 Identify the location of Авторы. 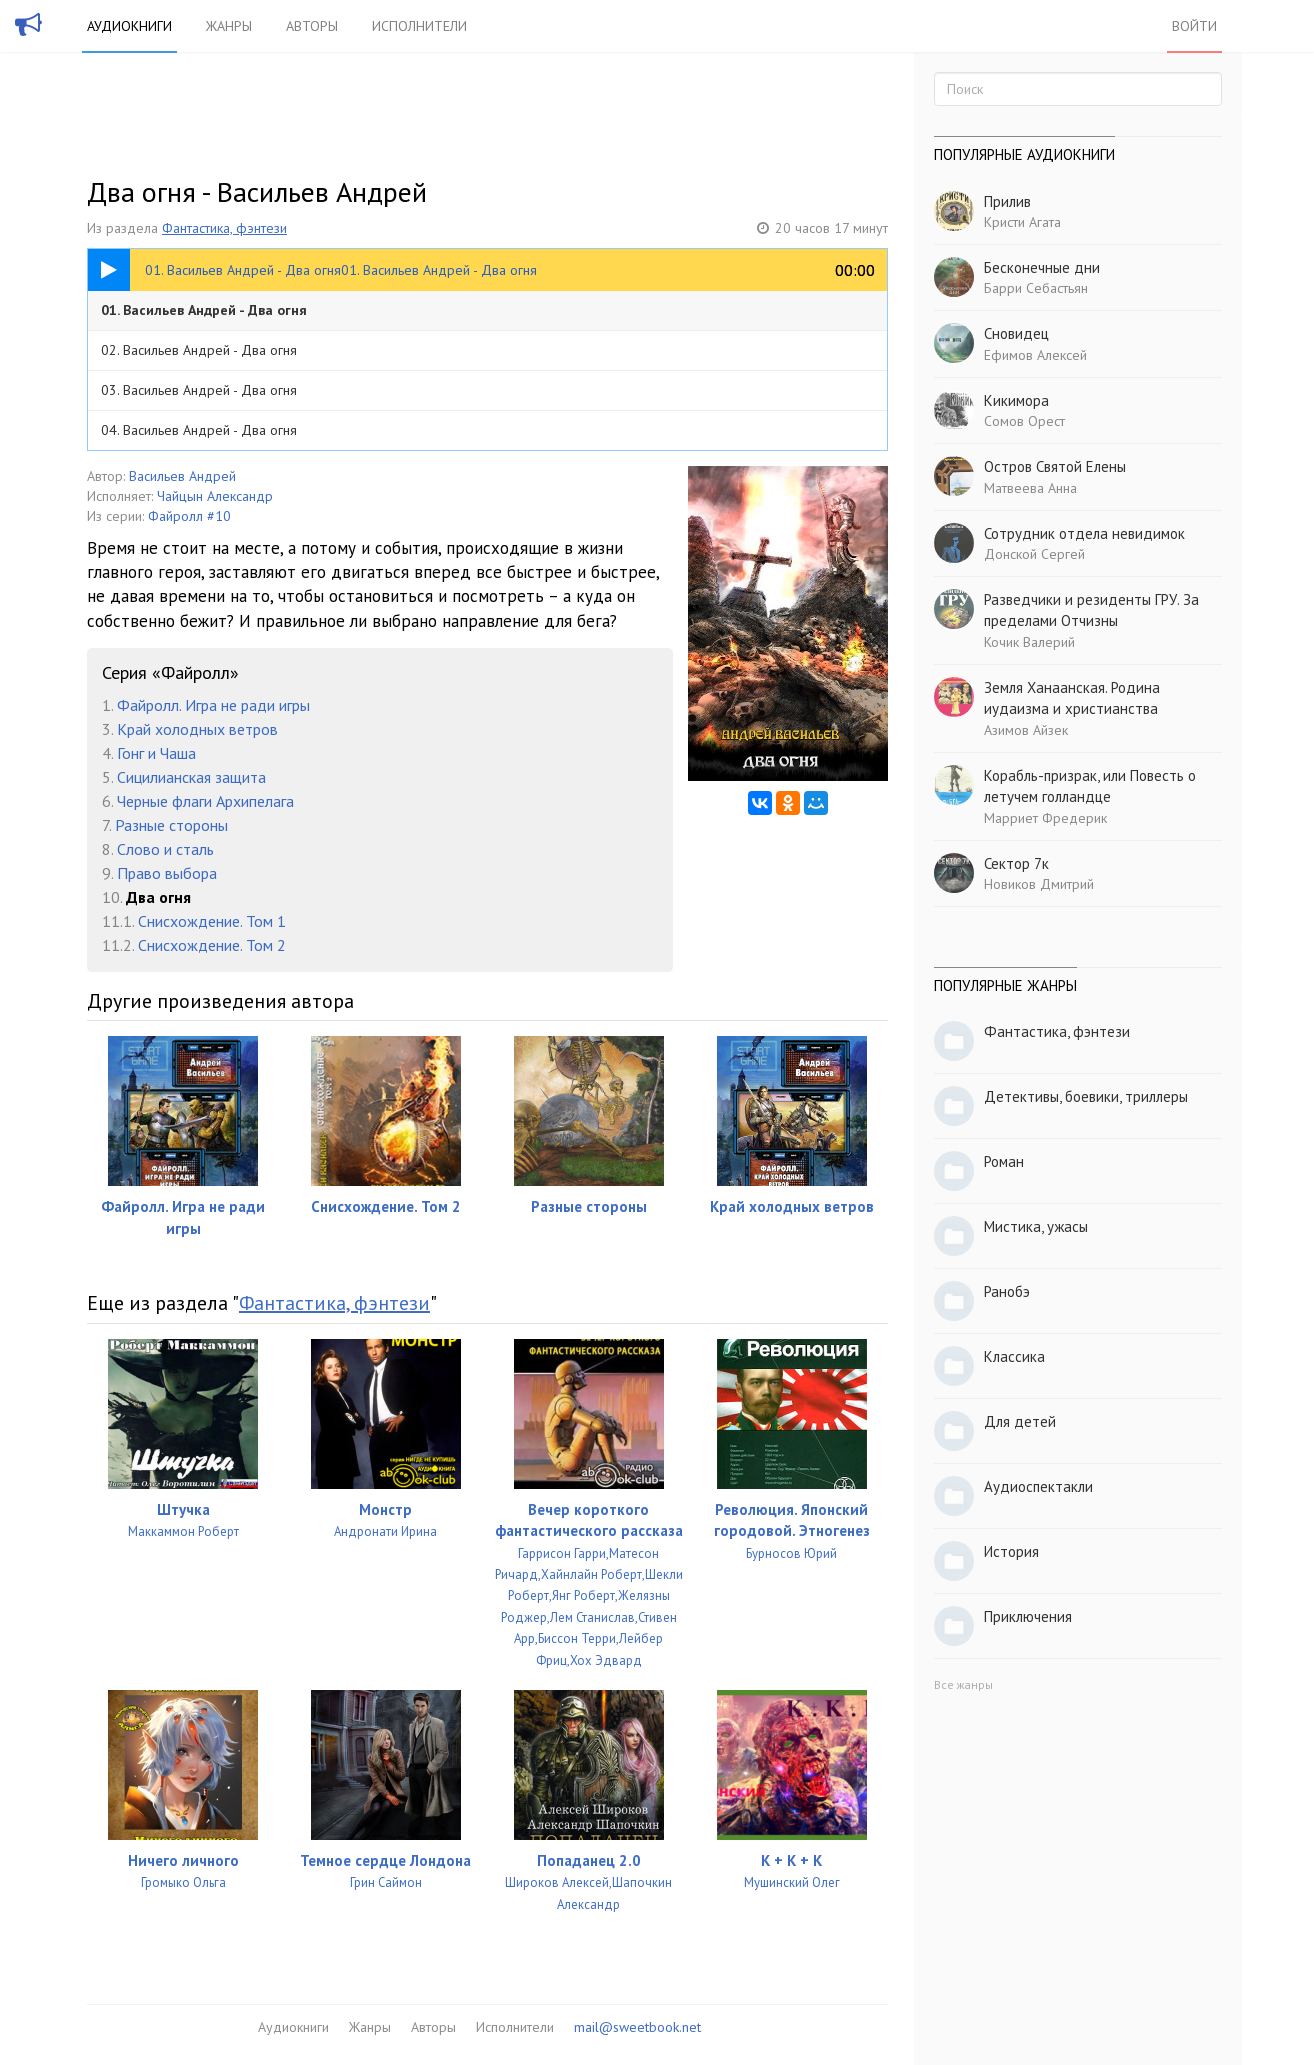
(312, 26).